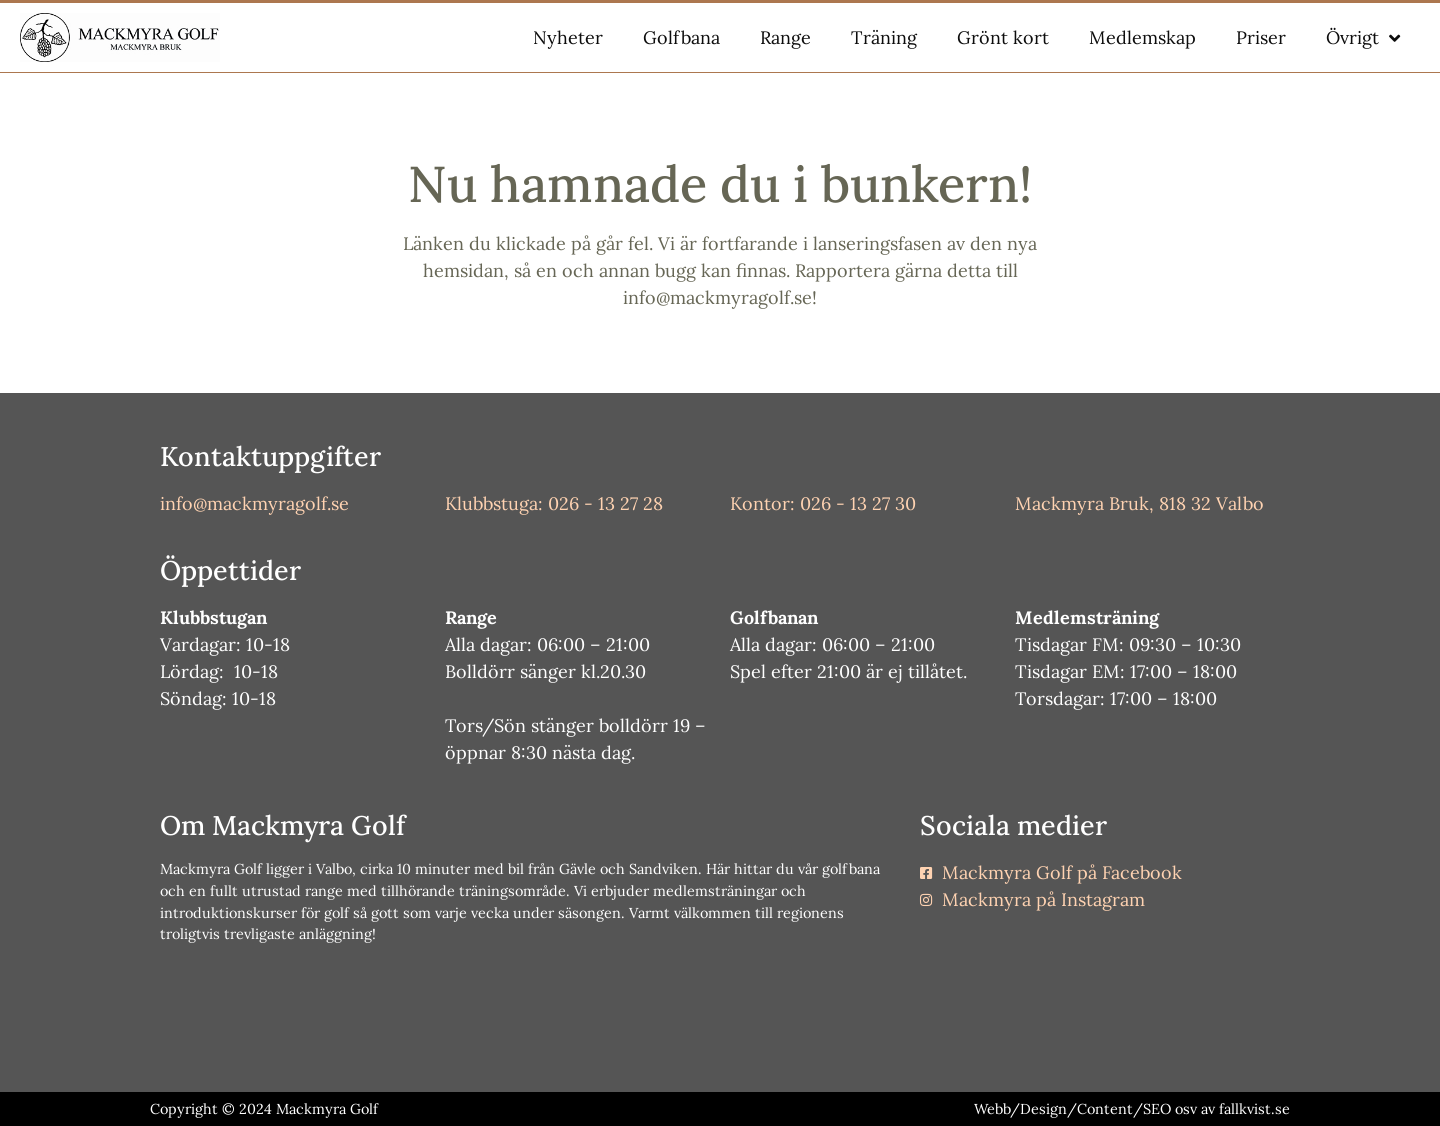 The width and height of the screenshot is (1440, 1126). Describe the element at coordinates (884, 37) in the screenshot. I see `Träning` at that location.